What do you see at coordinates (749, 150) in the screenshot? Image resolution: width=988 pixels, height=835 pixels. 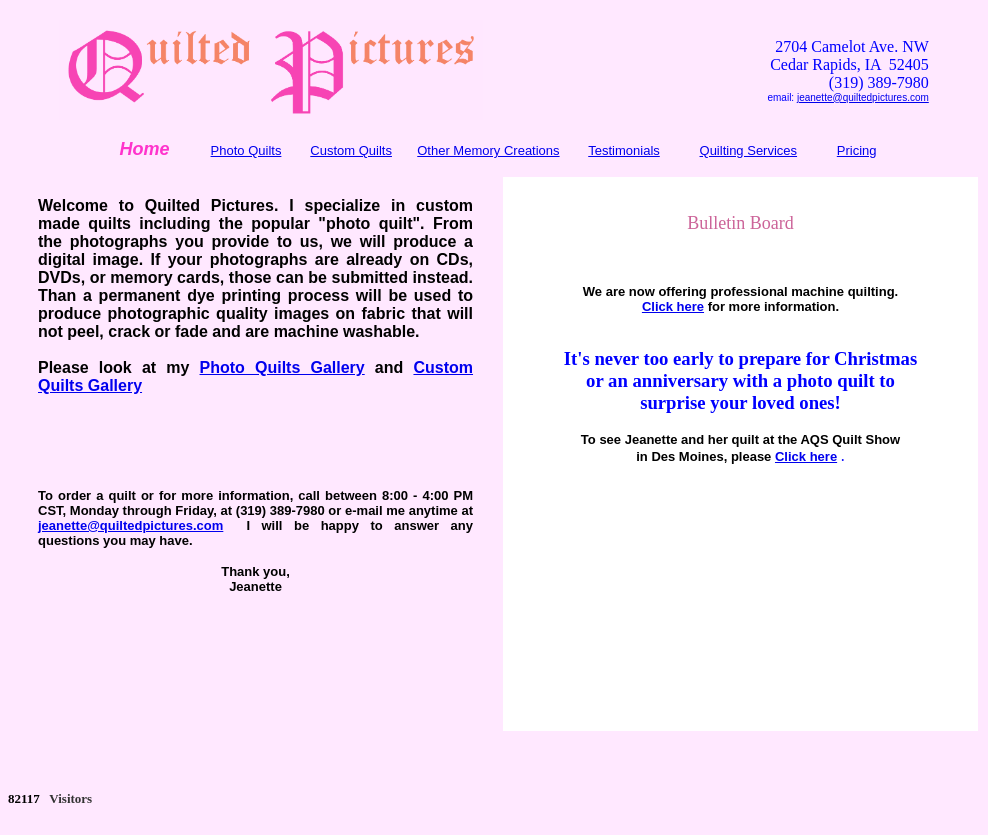 I see `Quilting Services` at bounding box center [749, 150].